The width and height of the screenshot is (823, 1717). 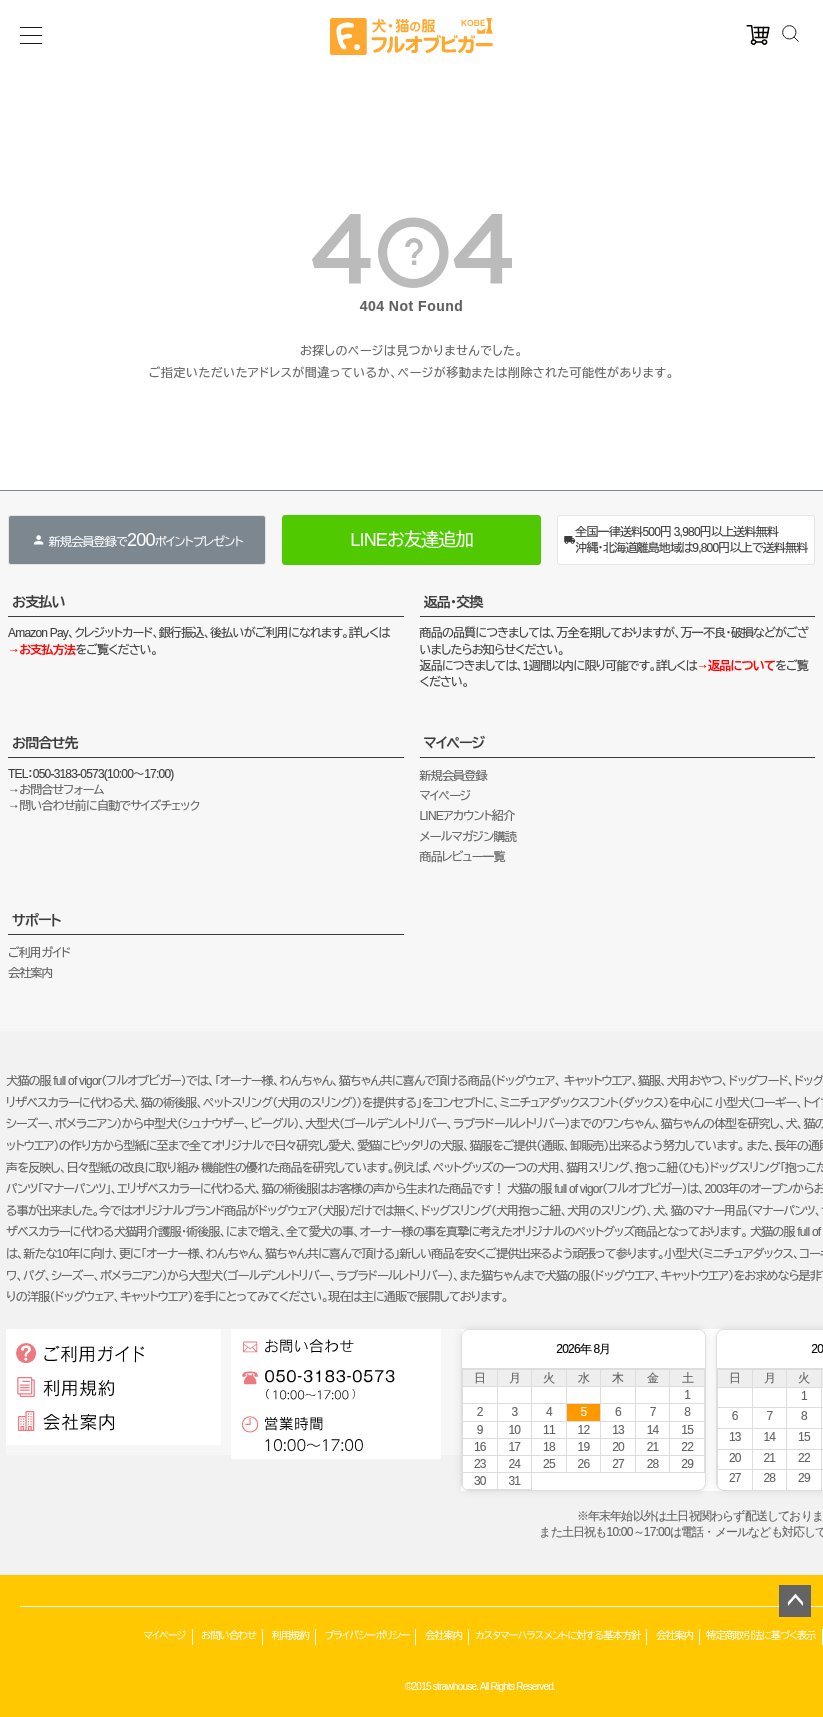 What do you see at coordinates (468, 837) in the screenshot?
I see `メールマガジン購読` at bounding box center [468, 837].